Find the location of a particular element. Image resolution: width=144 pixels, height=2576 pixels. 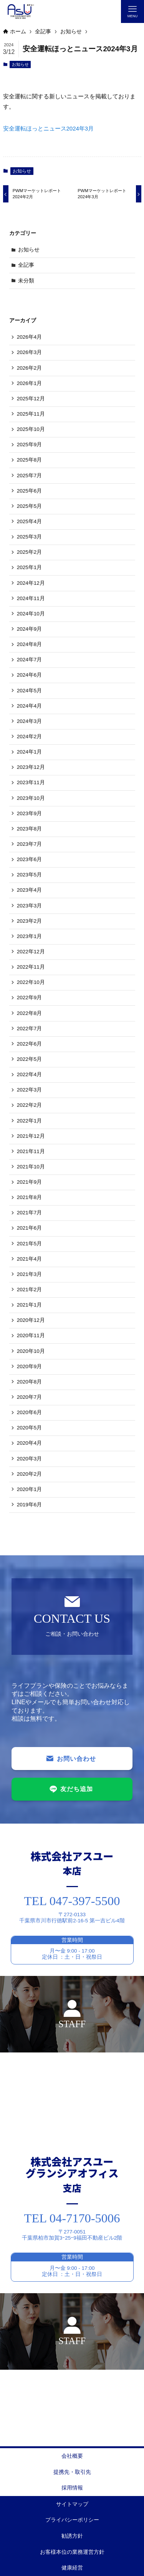

勧誘方針 is located at coordinates (72, 2536).